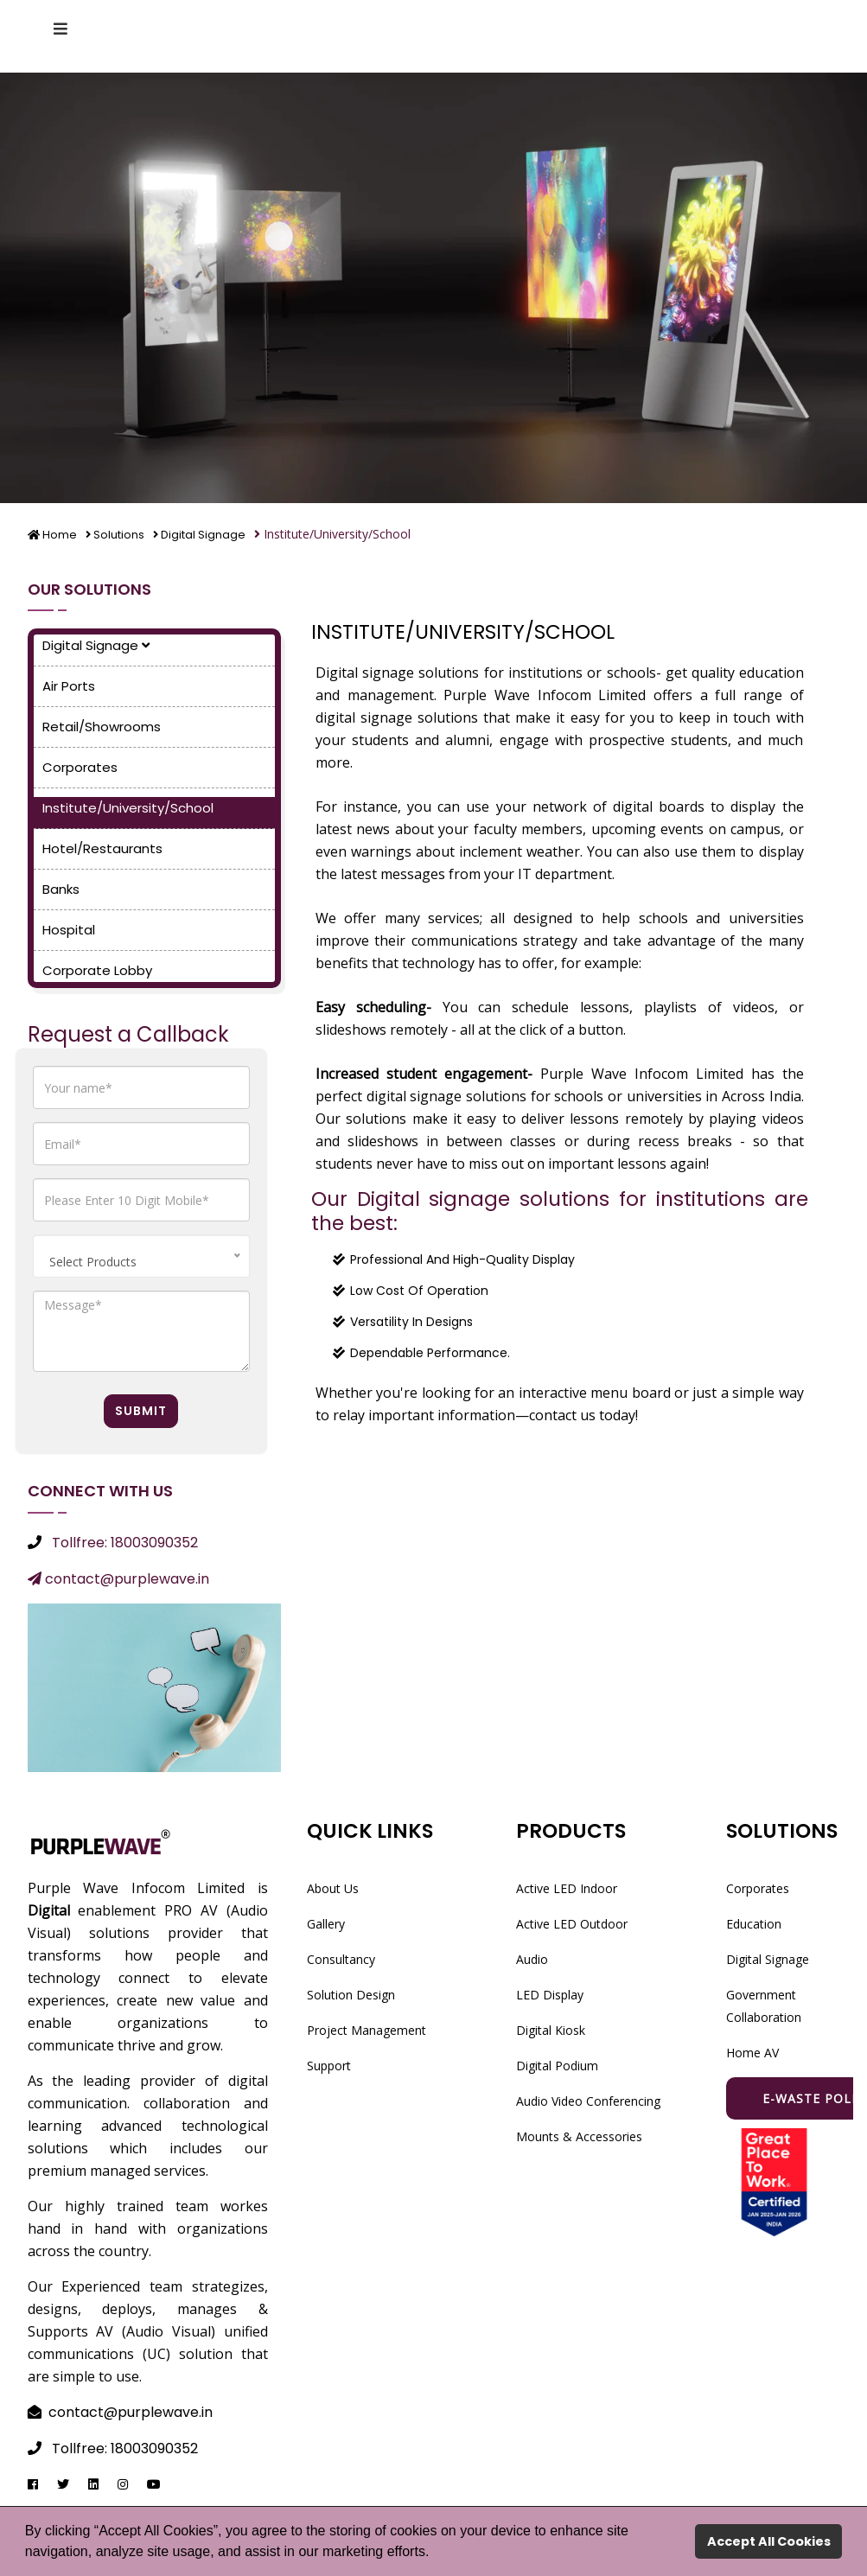 The width and height of the screenshot is (867, 2576). I want to click on Corporates, so click(80, 766).